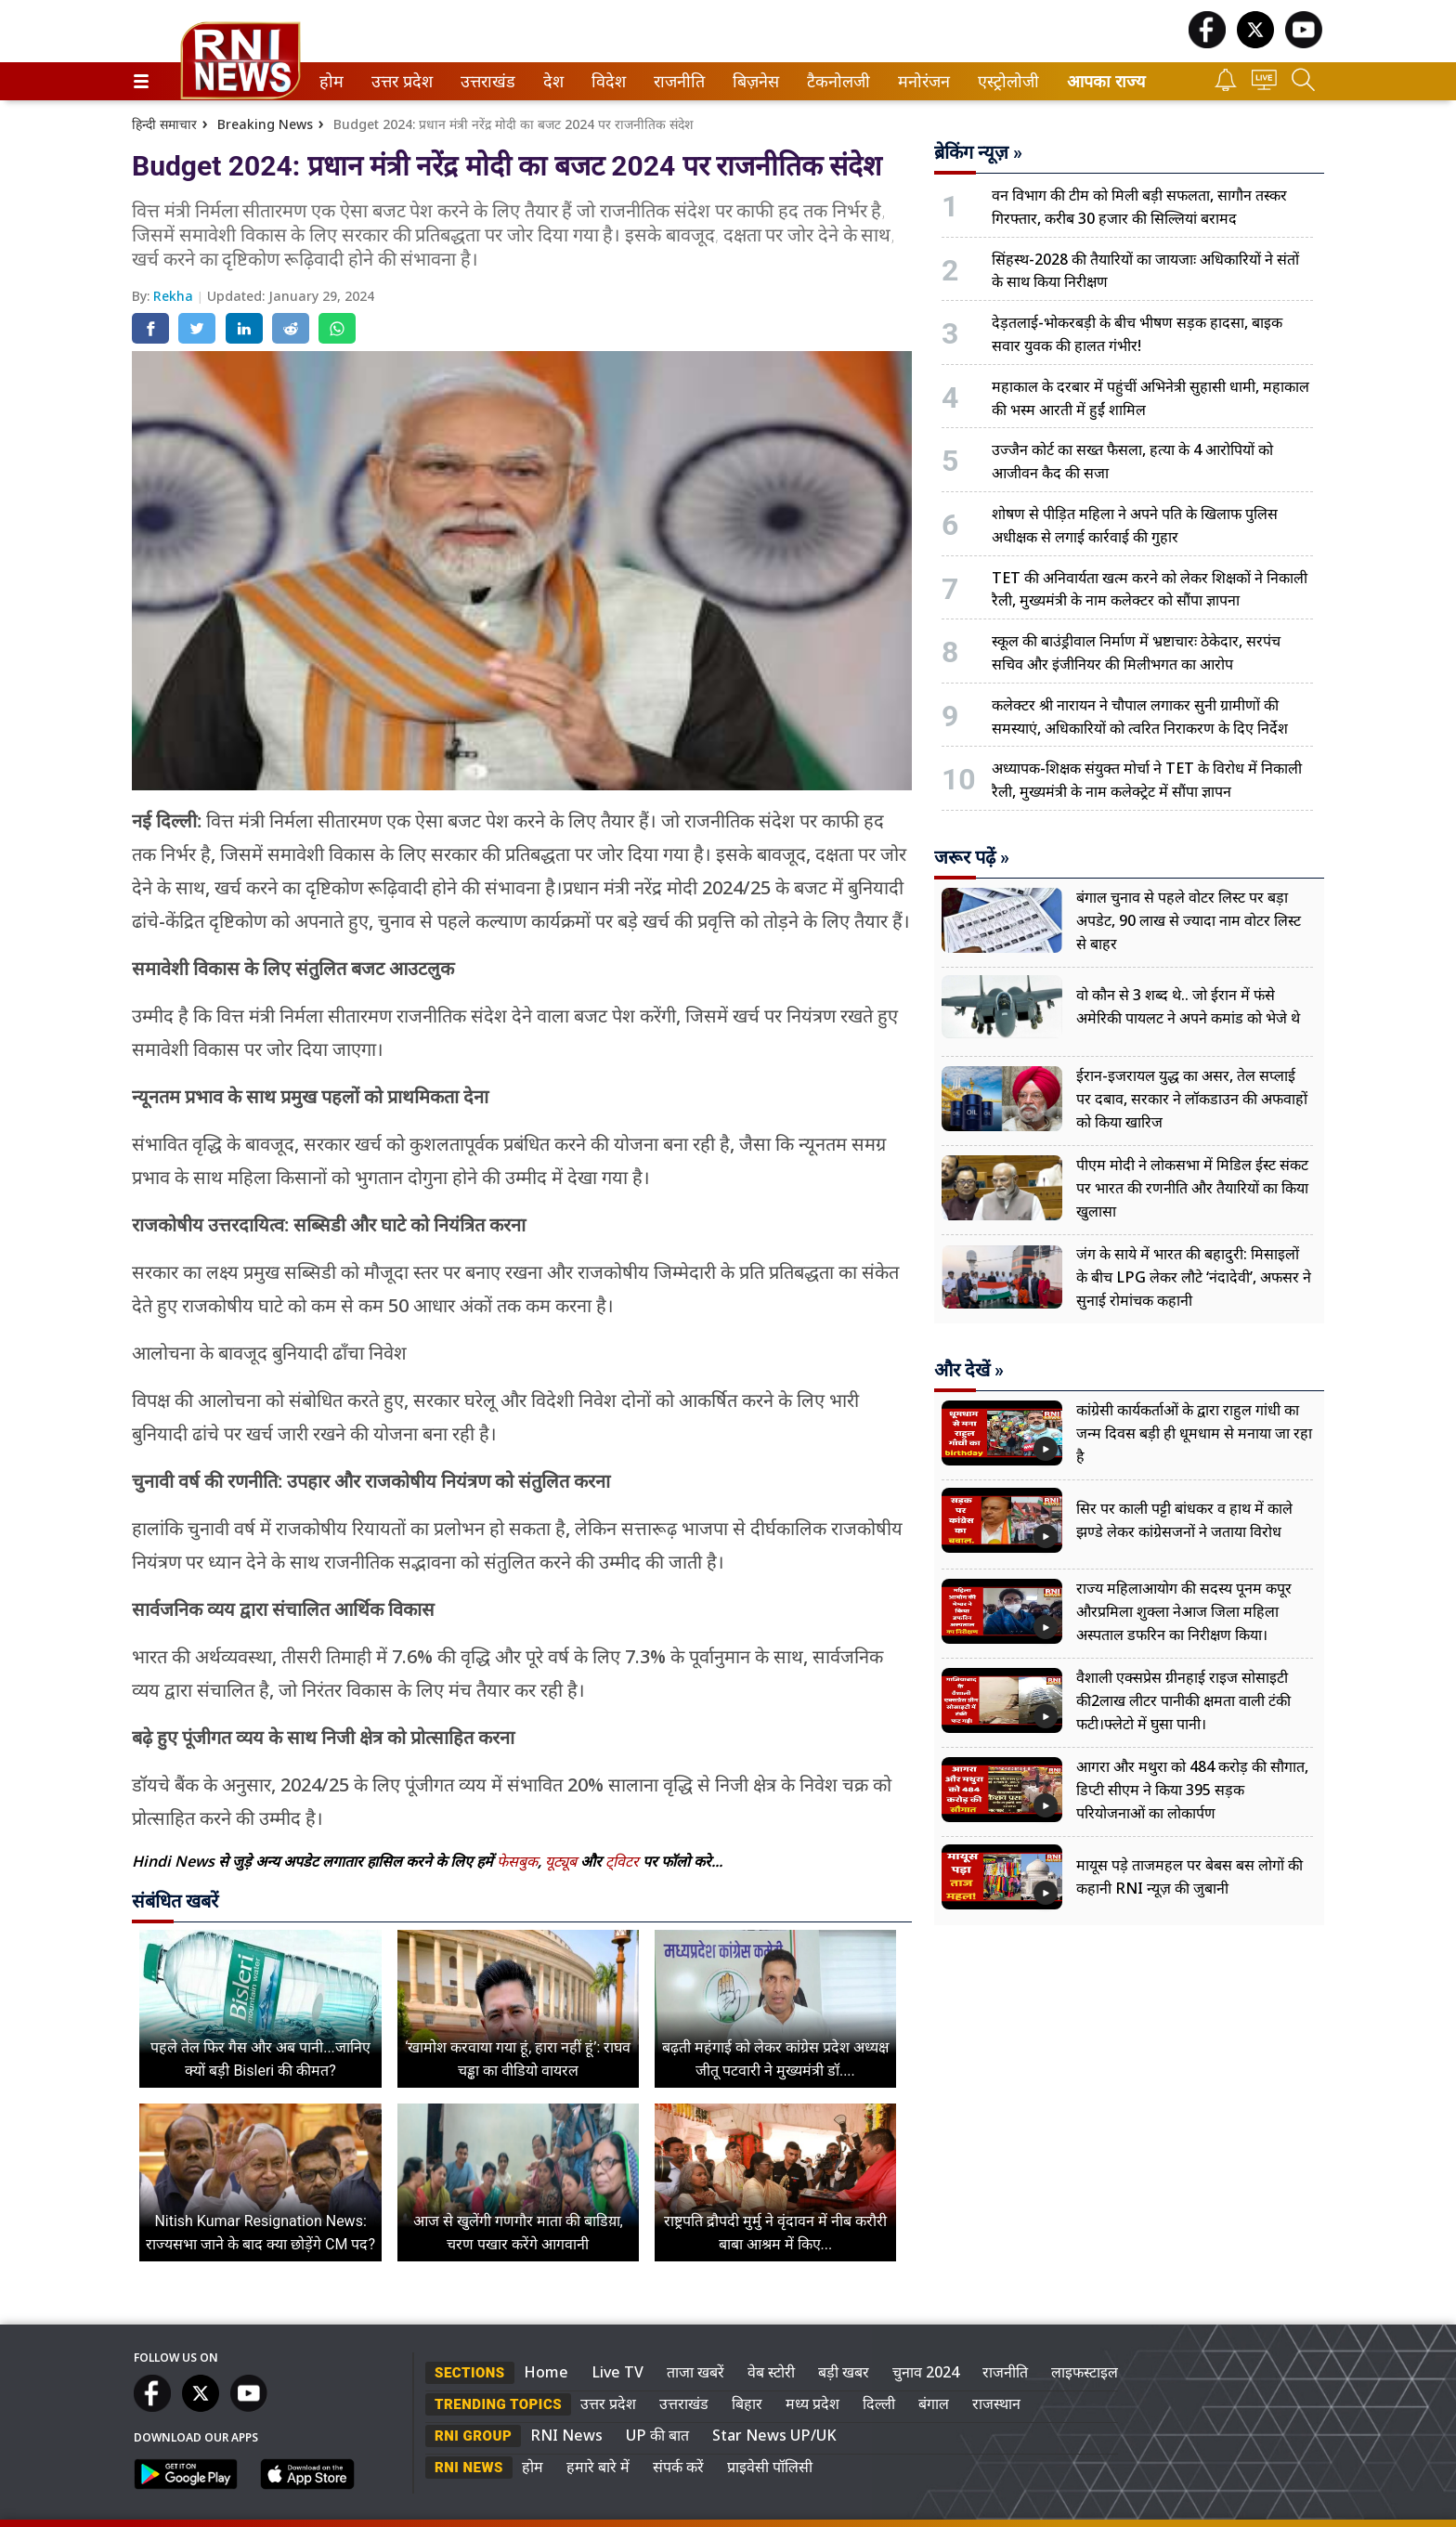 This screenshot has height=2527, width=1456. What do you see at coordinates (1106, 81) in the screenshot?
I see `आपका राज्य` at bounding box center [1106, 81].